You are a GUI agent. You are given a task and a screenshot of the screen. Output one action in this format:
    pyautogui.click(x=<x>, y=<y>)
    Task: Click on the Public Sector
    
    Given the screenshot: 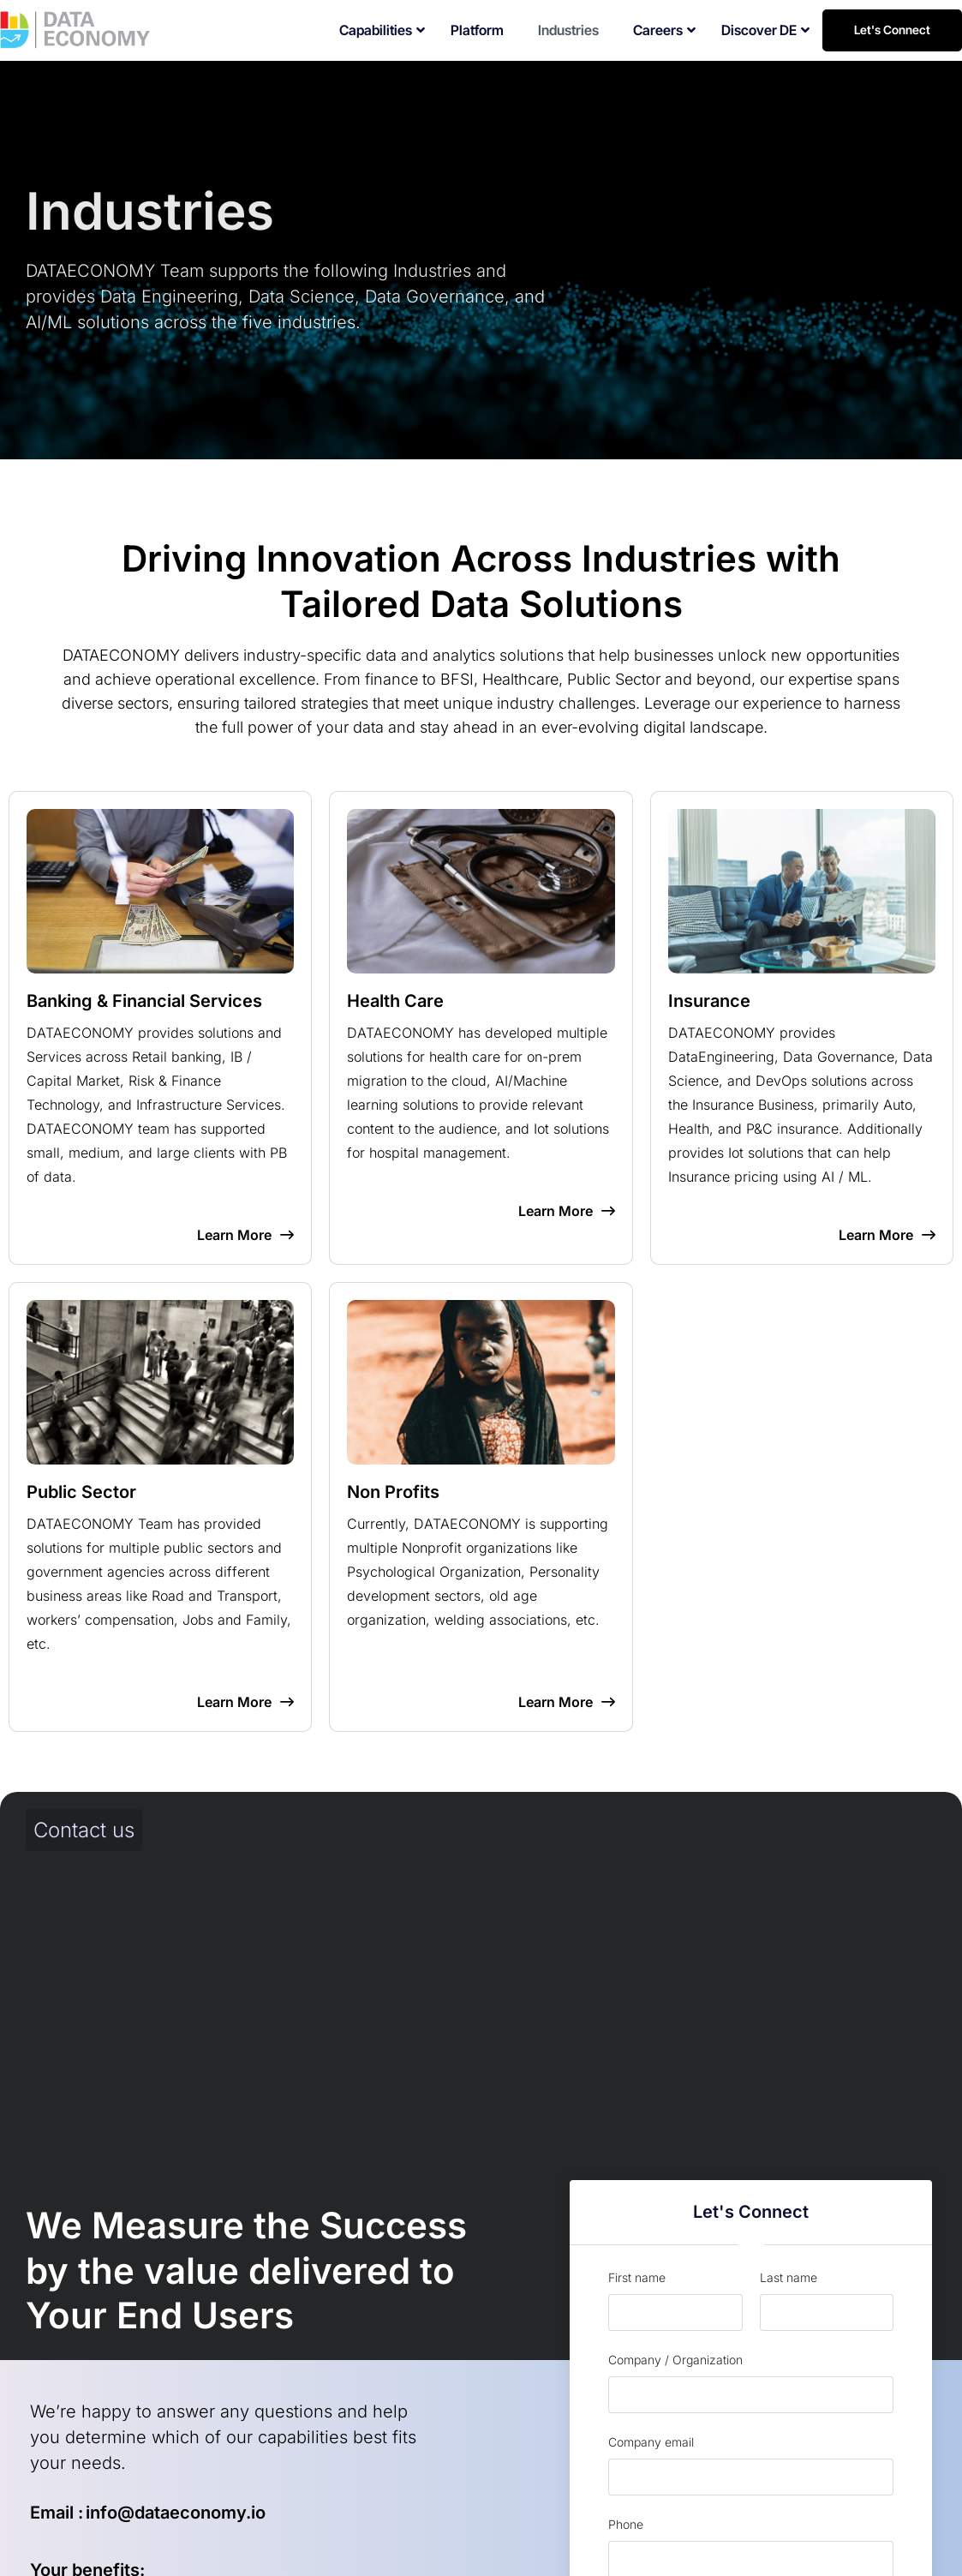 What is the action you would take?
    pyautogui.click(x=81, y=1492)
    